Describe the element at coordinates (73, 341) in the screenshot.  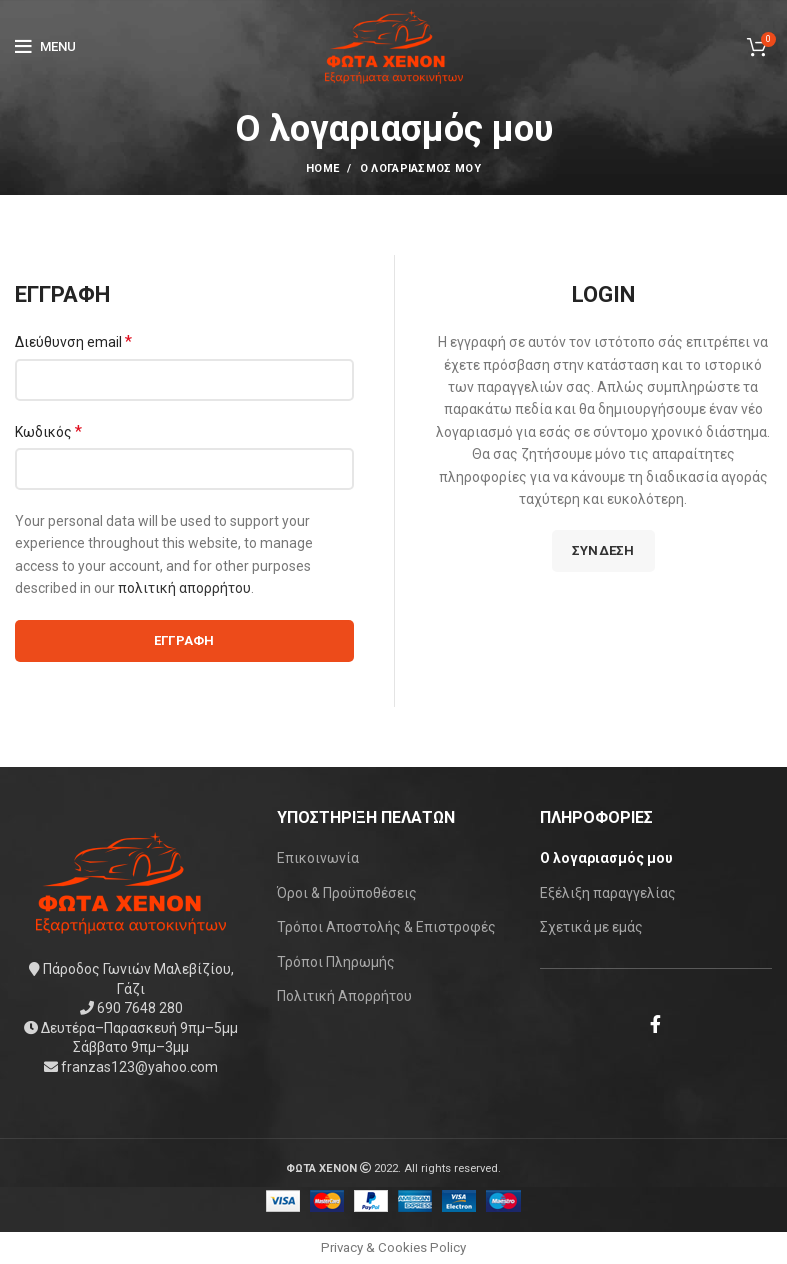
I see `Διεύθυνση email` at that location.